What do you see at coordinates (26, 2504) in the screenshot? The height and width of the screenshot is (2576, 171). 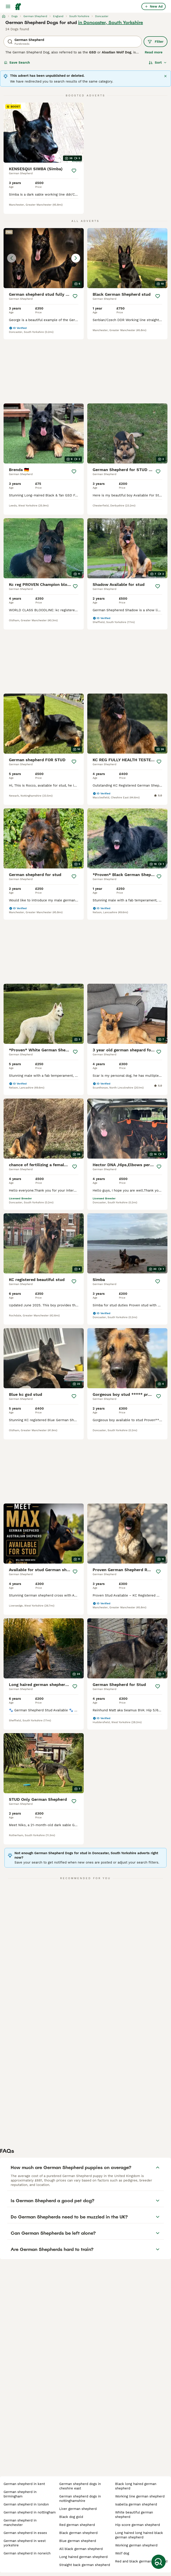 I see `german shepherd in london` at bounding box center [26, 2504].